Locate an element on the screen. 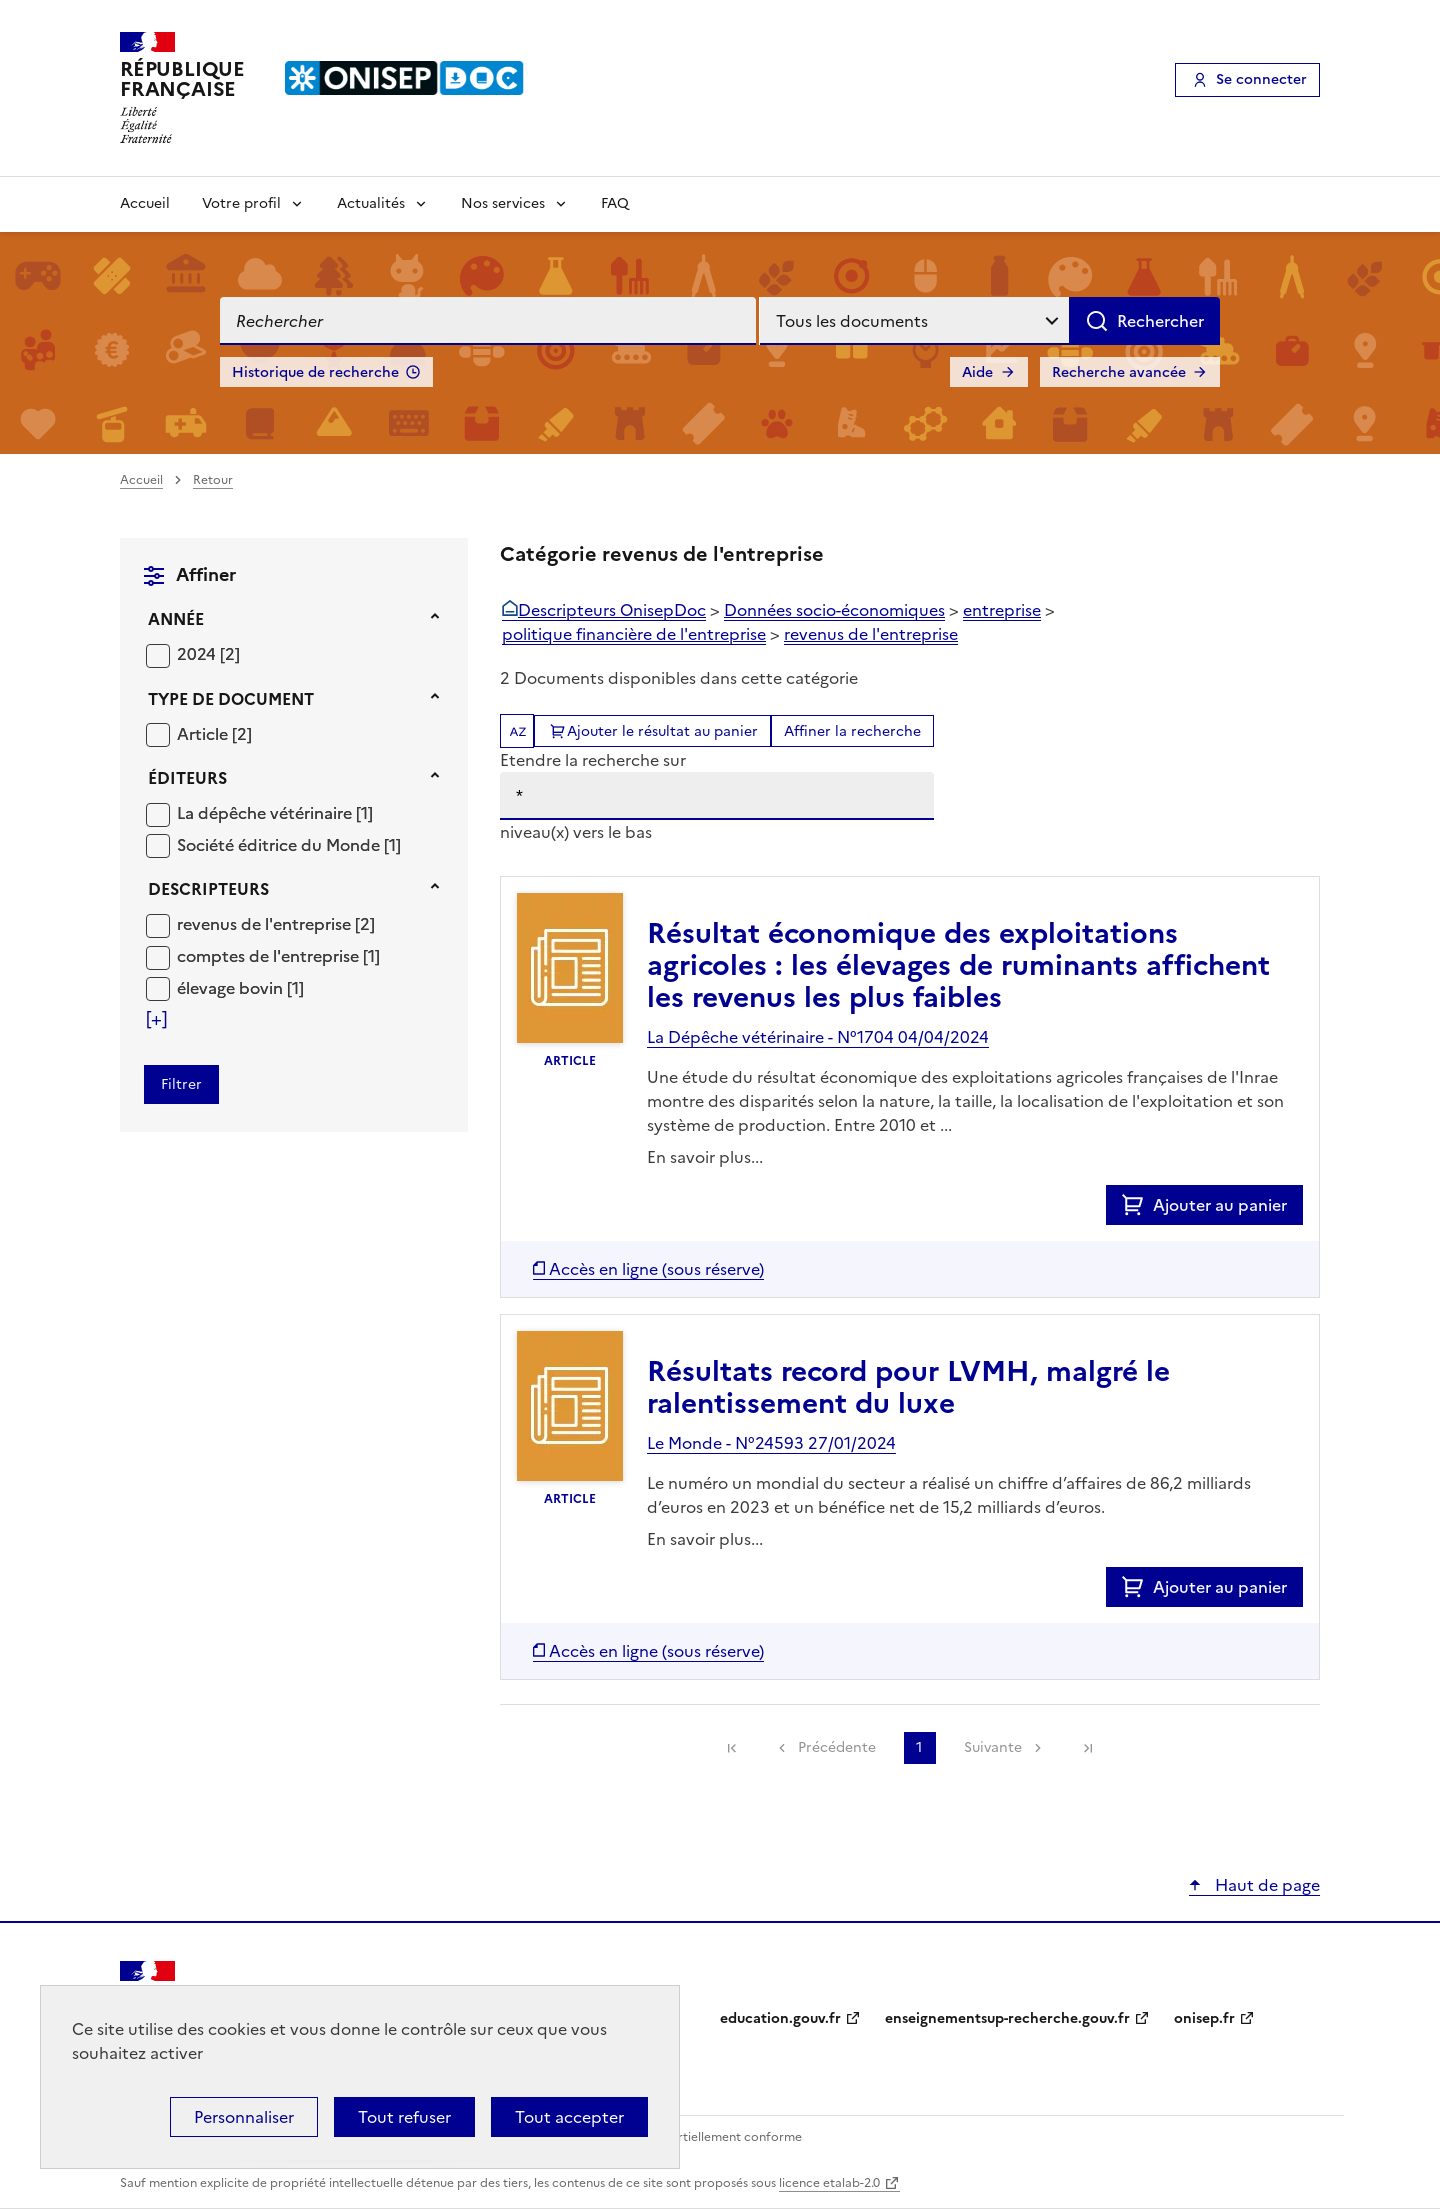  Données socio-économiques is located at coordinates (834, 610).